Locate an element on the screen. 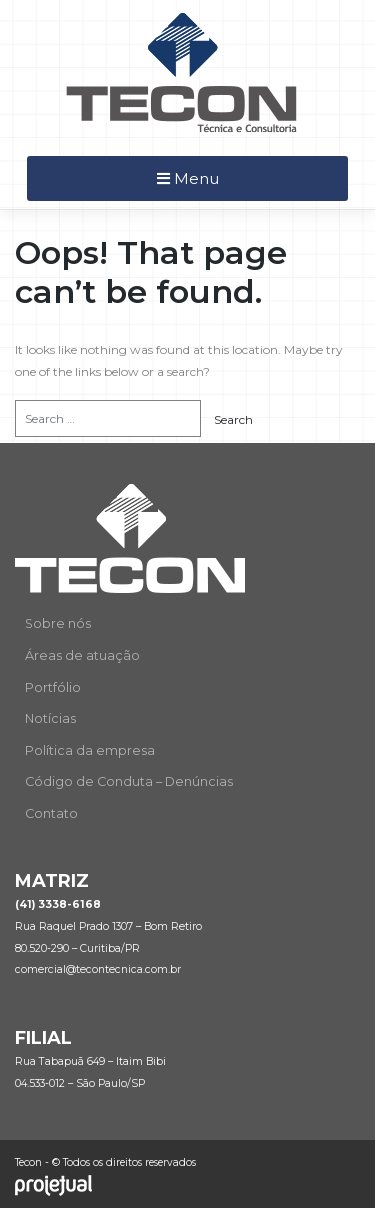 Image resolution: width=375 pixels, height=1208 pixels. Portfólio is located at coordinates (53, 687).